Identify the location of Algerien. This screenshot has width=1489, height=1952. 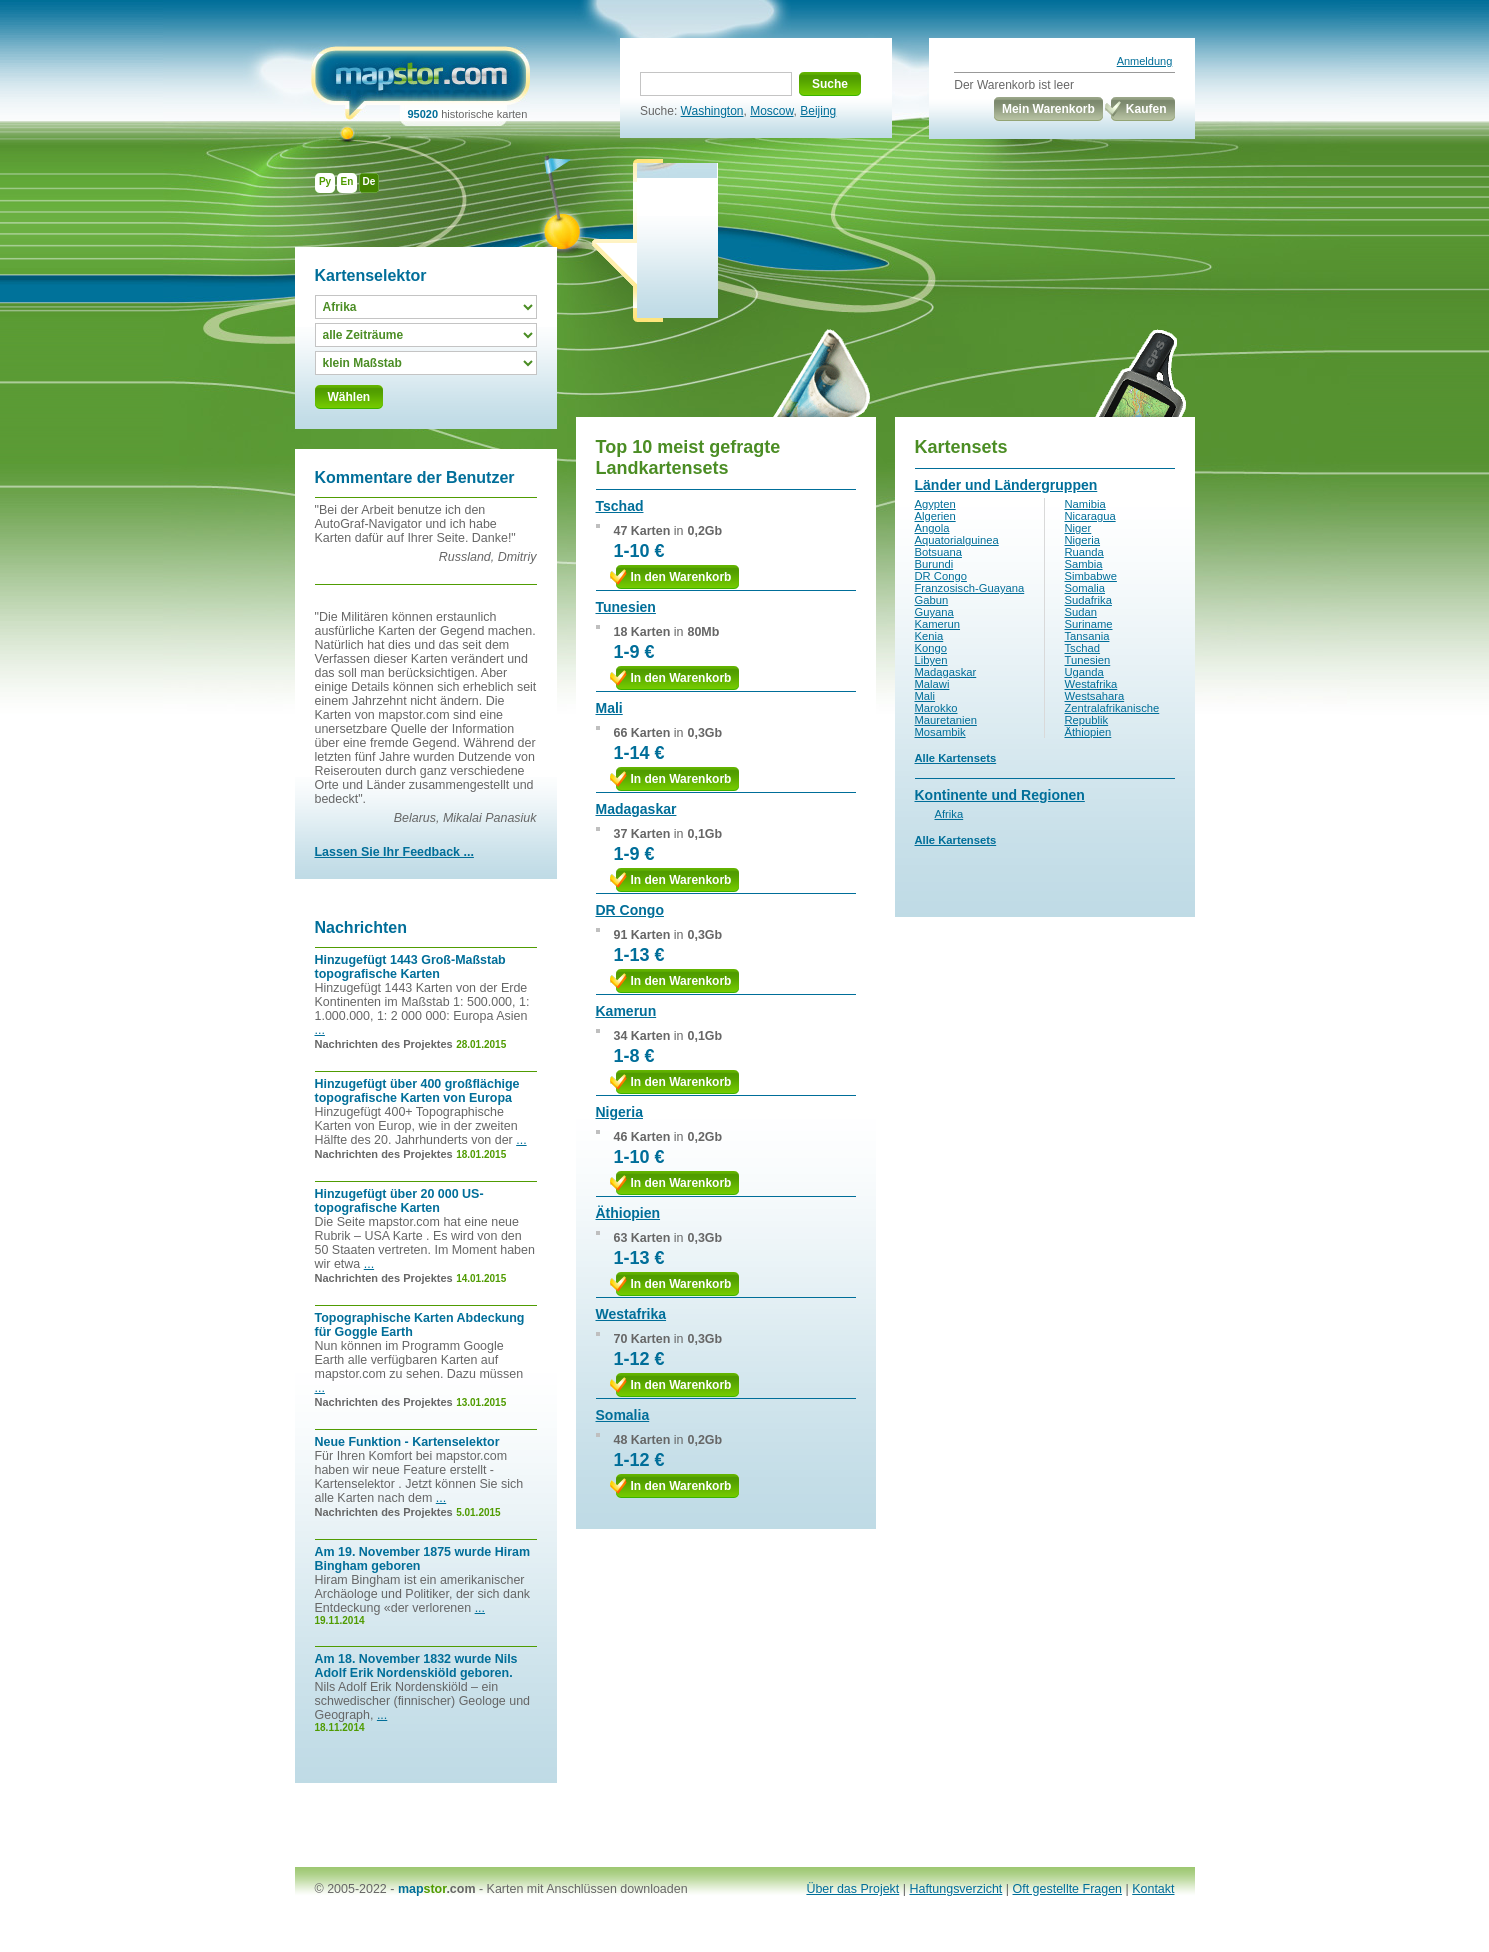
(935, 516).